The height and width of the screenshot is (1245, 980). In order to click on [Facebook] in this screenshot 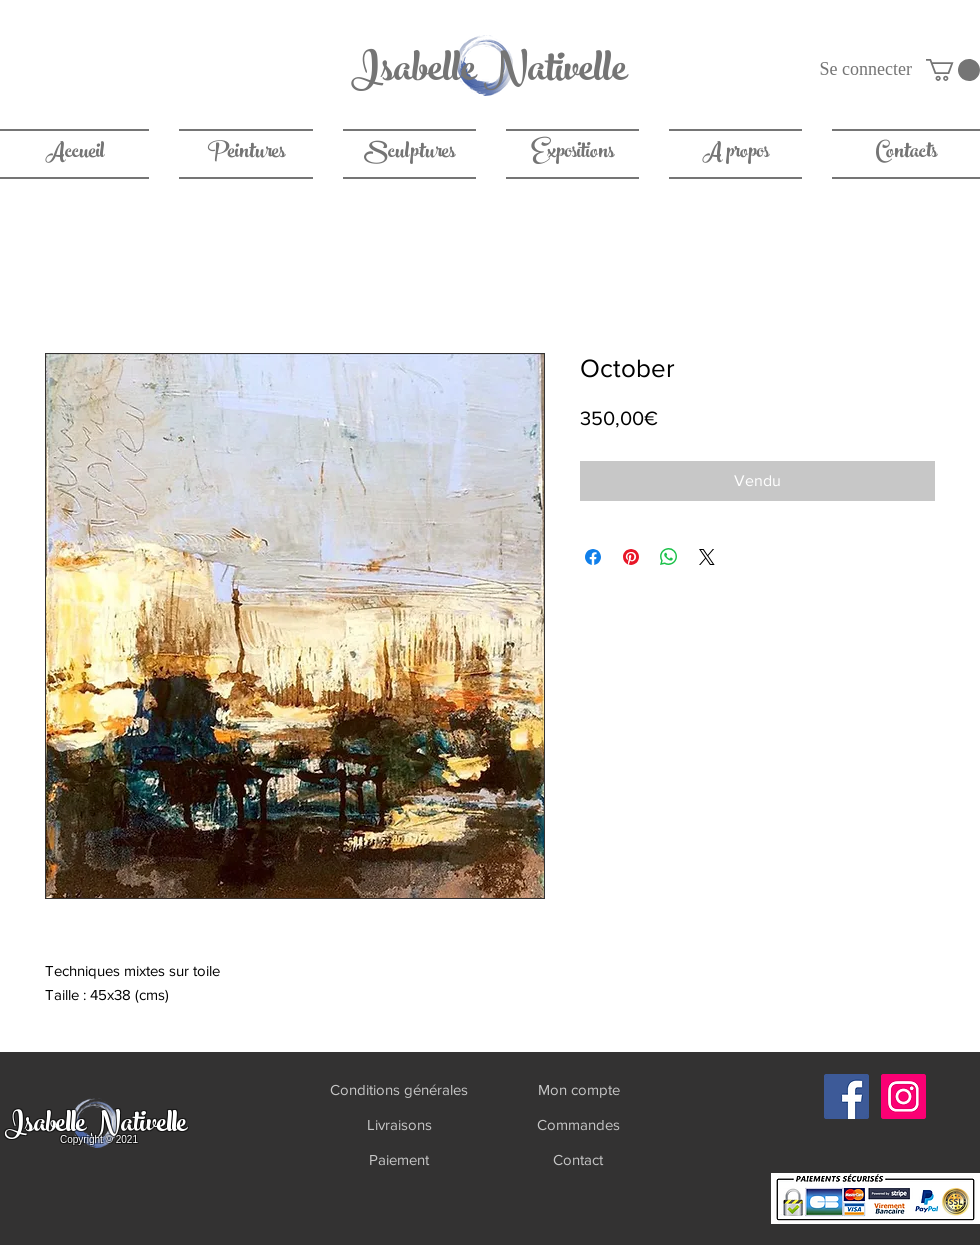, I will do `click(846, 1096)`.